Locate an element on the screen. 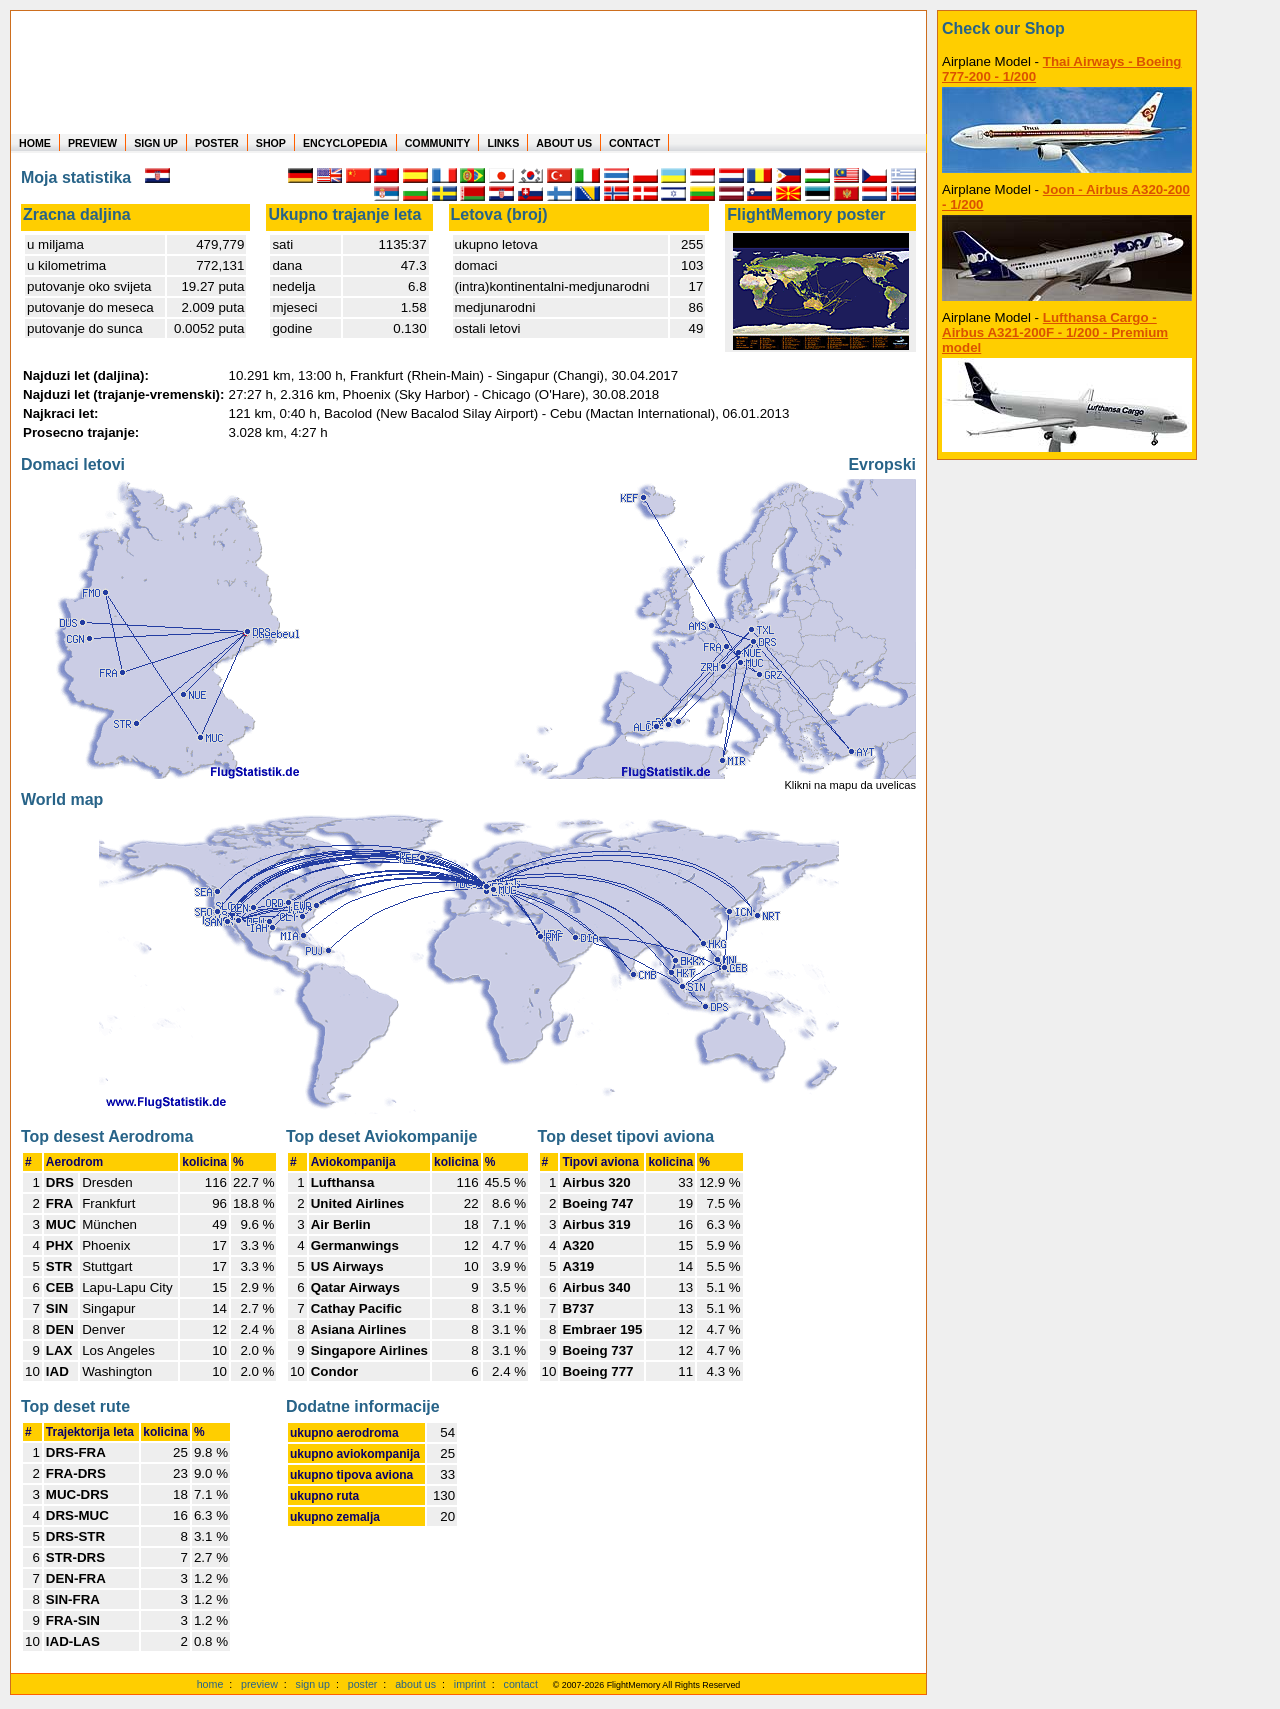  about us is located at coordinates (415, 1684).